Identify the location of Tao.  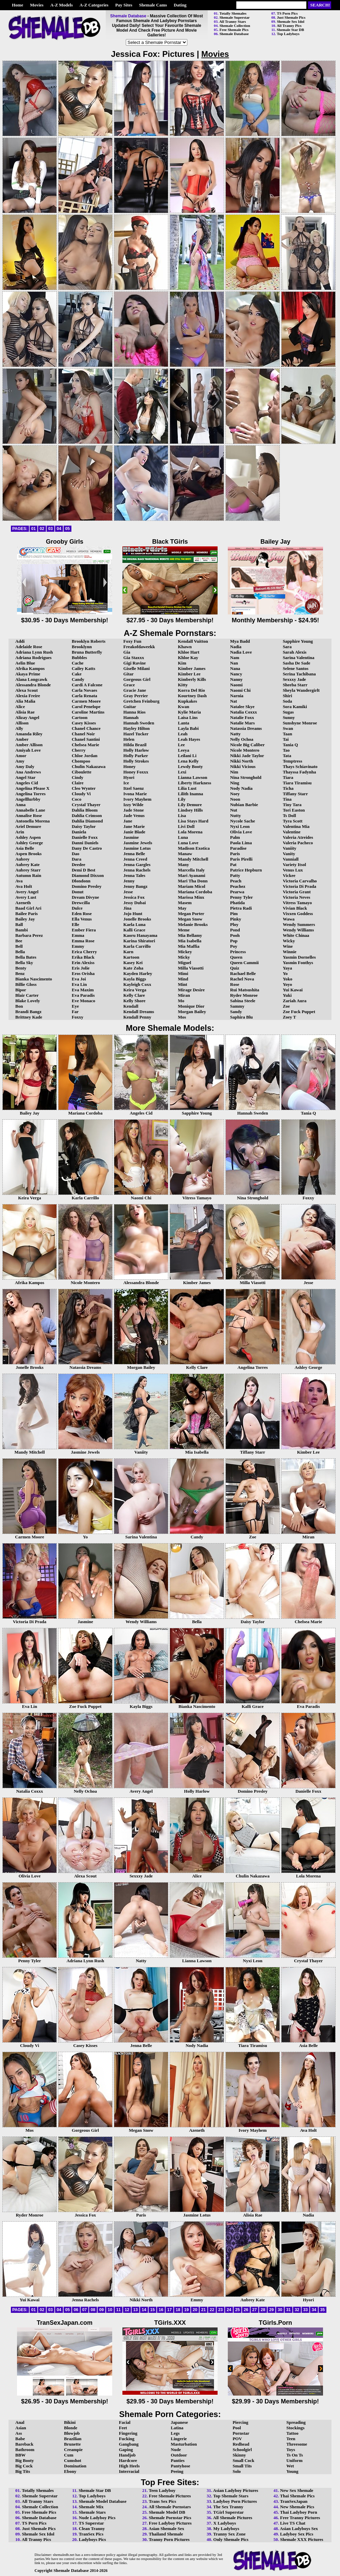
(286, 750).